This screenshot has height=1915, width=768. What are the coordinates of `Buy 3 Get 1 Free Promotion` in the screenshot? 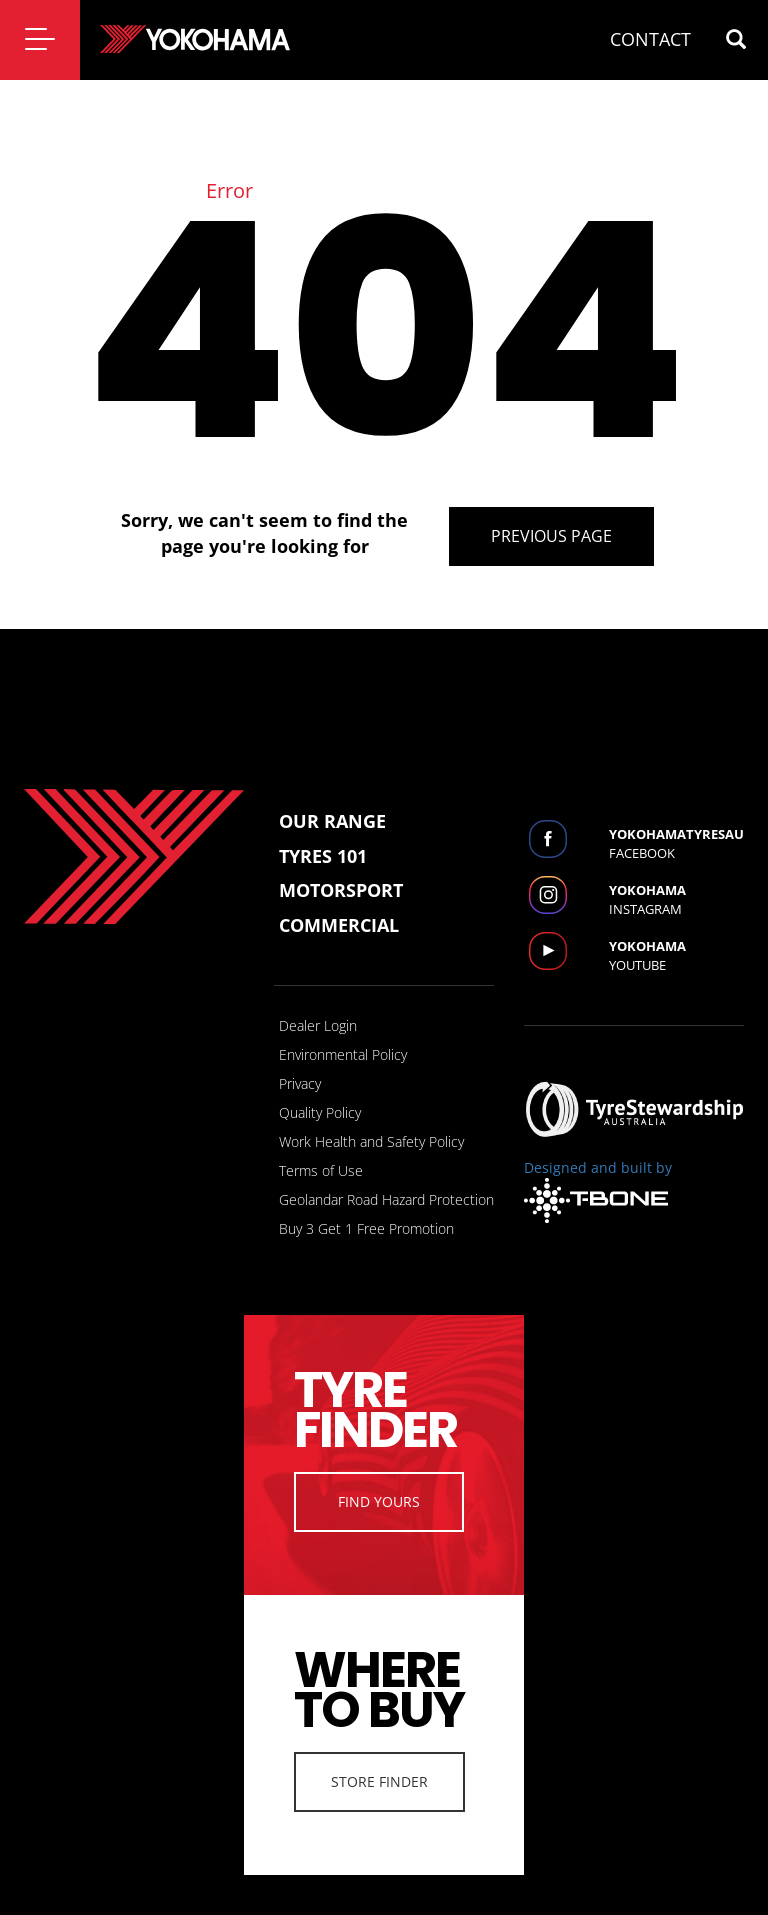 It's located at (366, 1228).